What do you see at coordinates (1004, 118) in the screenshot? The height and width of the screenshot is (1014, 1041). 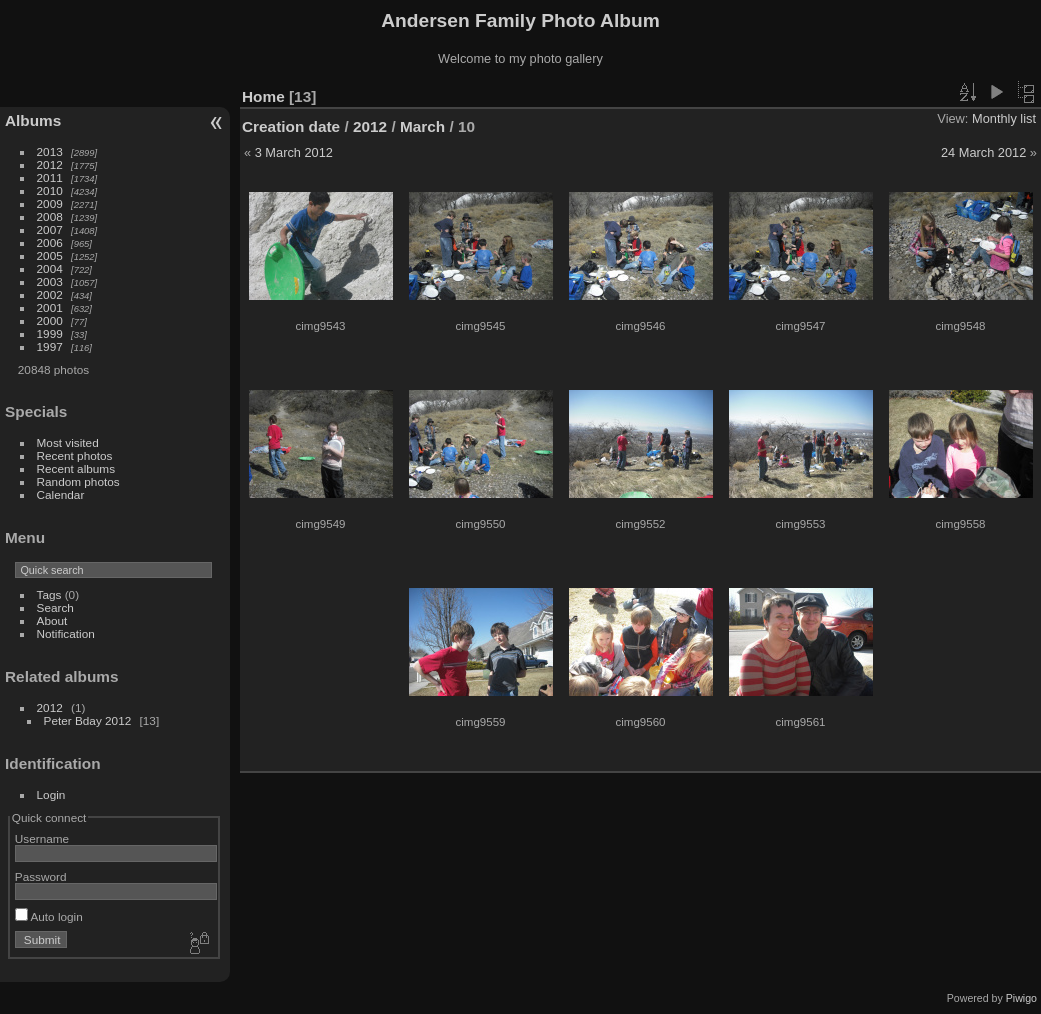 I see `Monthly list` at bounding box center [1004, 118].